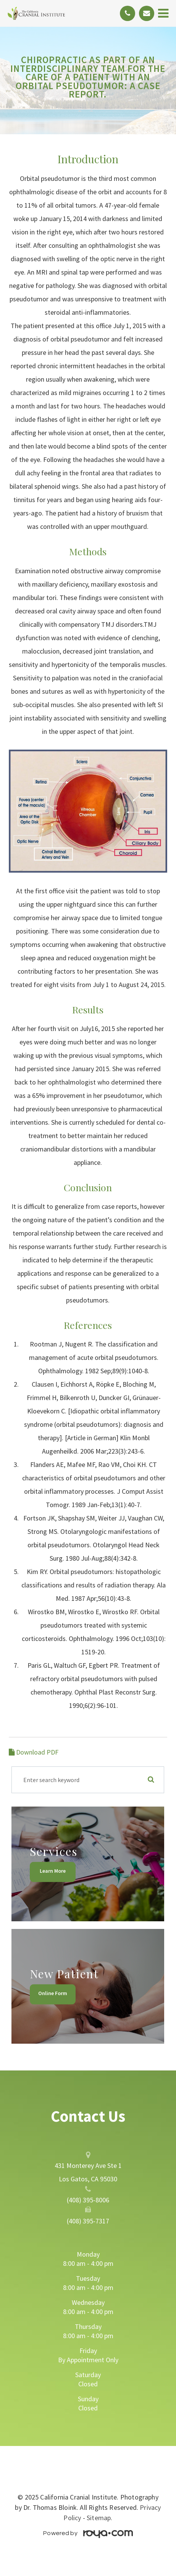  Describe the element at coordinates (33, 1752) in the screenshot. I see `Download PDF` at that location.